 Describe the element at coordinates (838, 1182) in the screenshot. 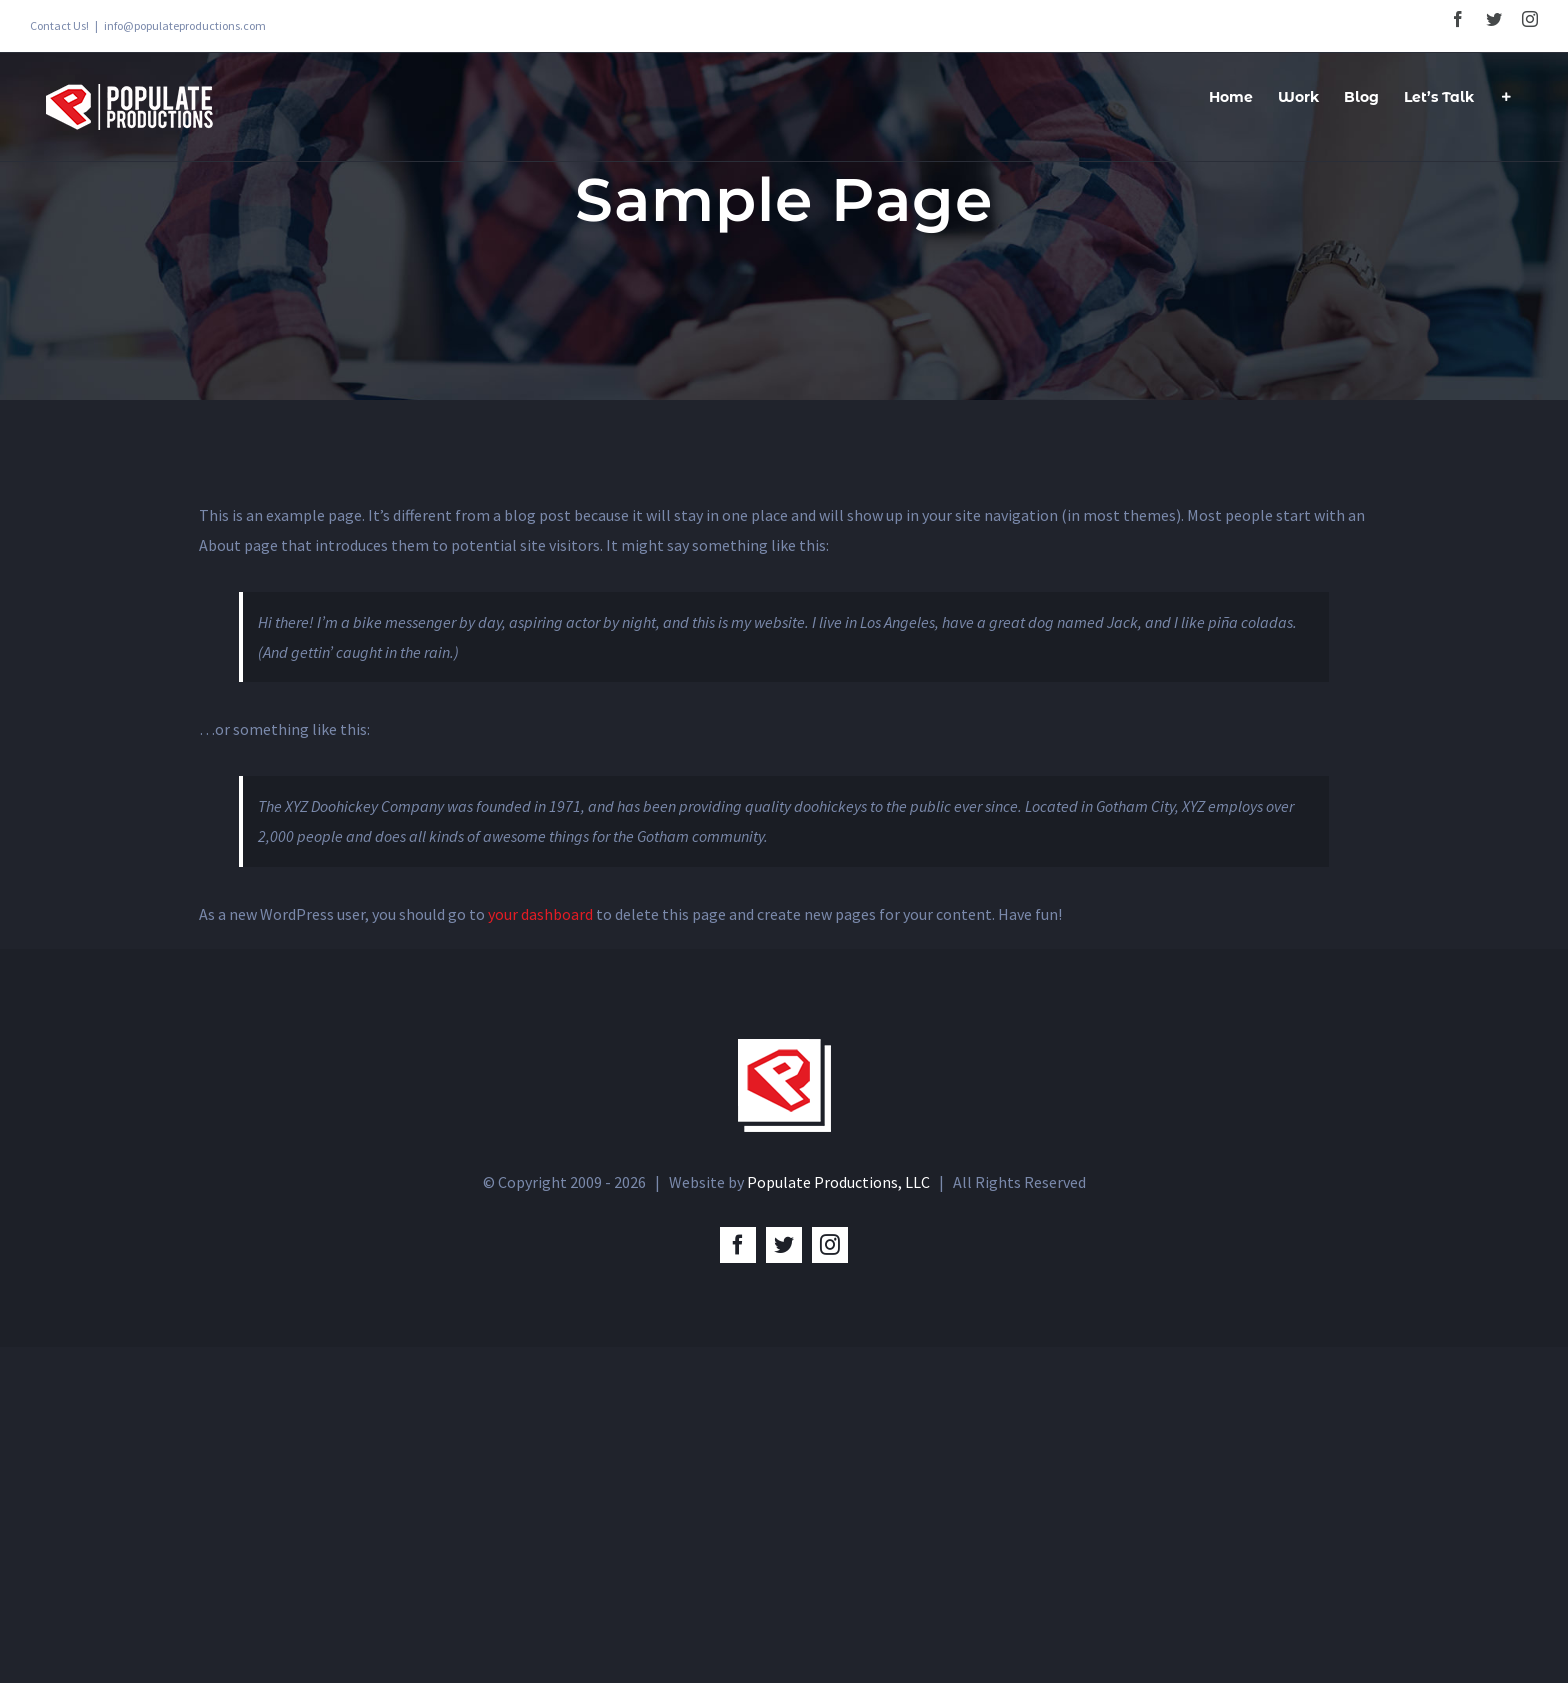

I see `Populate Productions, LLC` at that location.